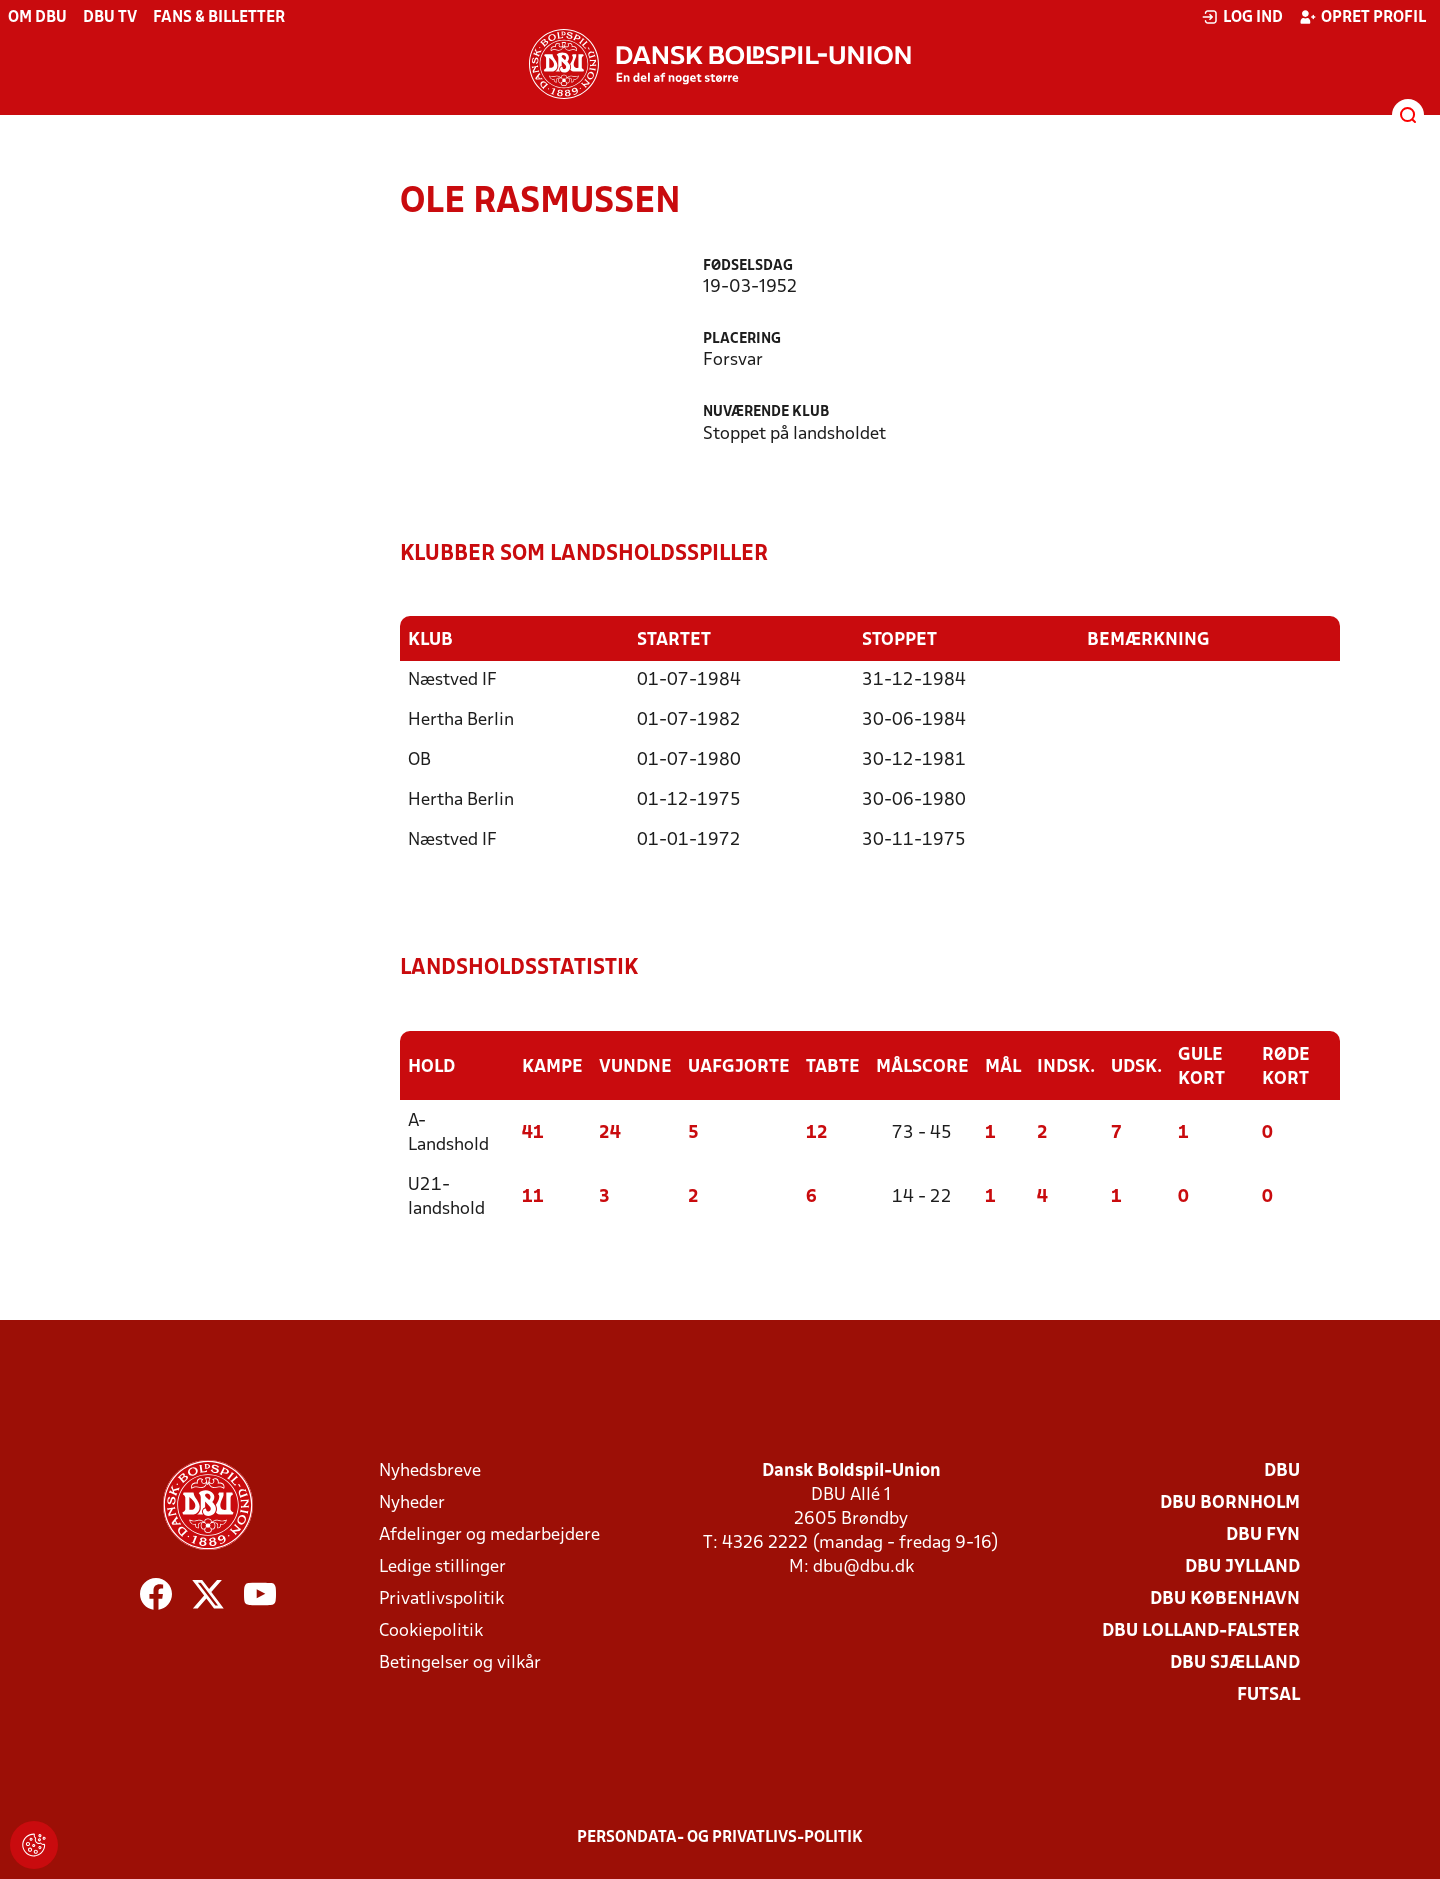 This screenshot has width=1440, height=1879. What do you see at coordinates (817, 1131) in the screenshot?
I see `12` at bounding box center [817, 1131].